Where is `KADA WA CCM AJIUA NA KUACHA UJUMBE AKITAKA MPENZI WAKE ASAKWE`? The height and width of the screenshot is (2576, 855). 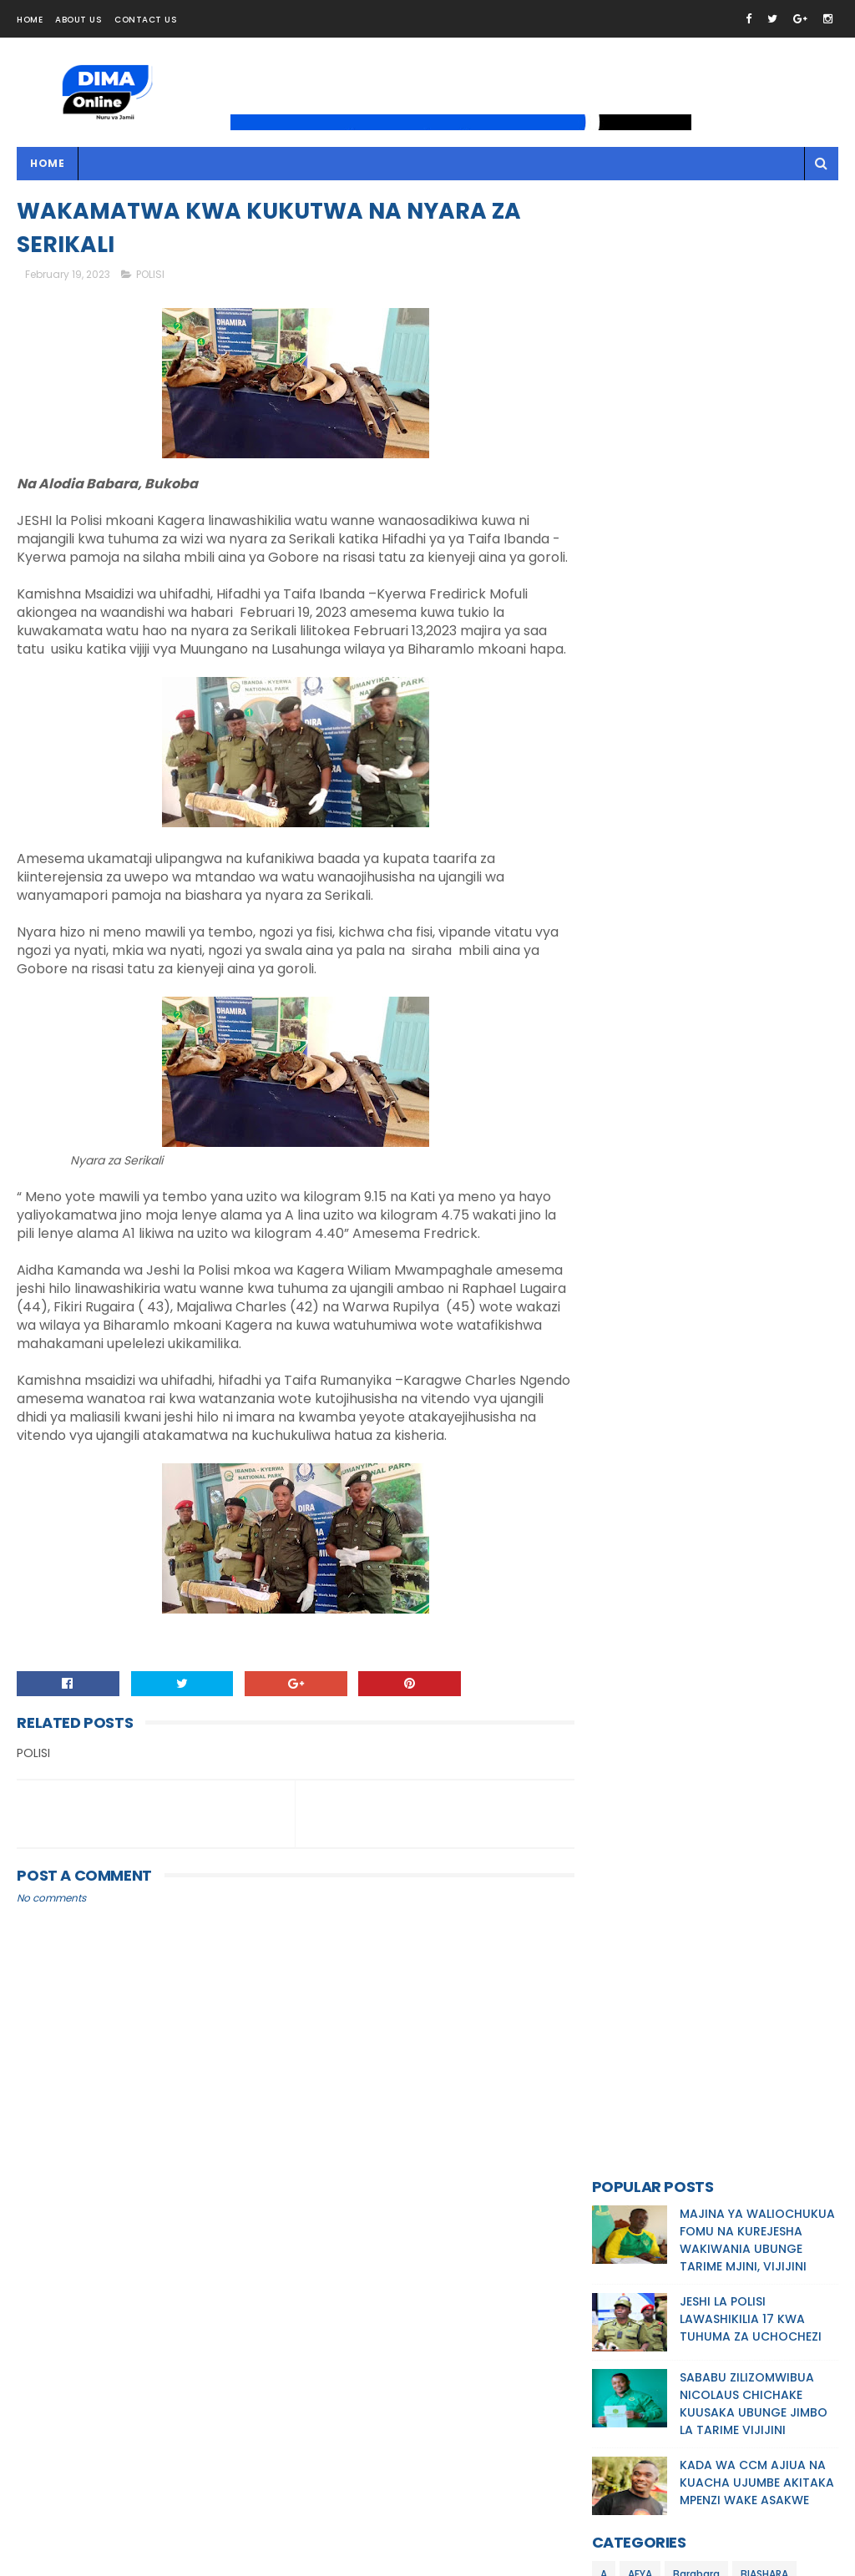
KADA WA CCM AJIUA NA KUACHA UJUMBE AKITAKA MPENZI WAKE ASAKWE is located at coordinates (757, 499).